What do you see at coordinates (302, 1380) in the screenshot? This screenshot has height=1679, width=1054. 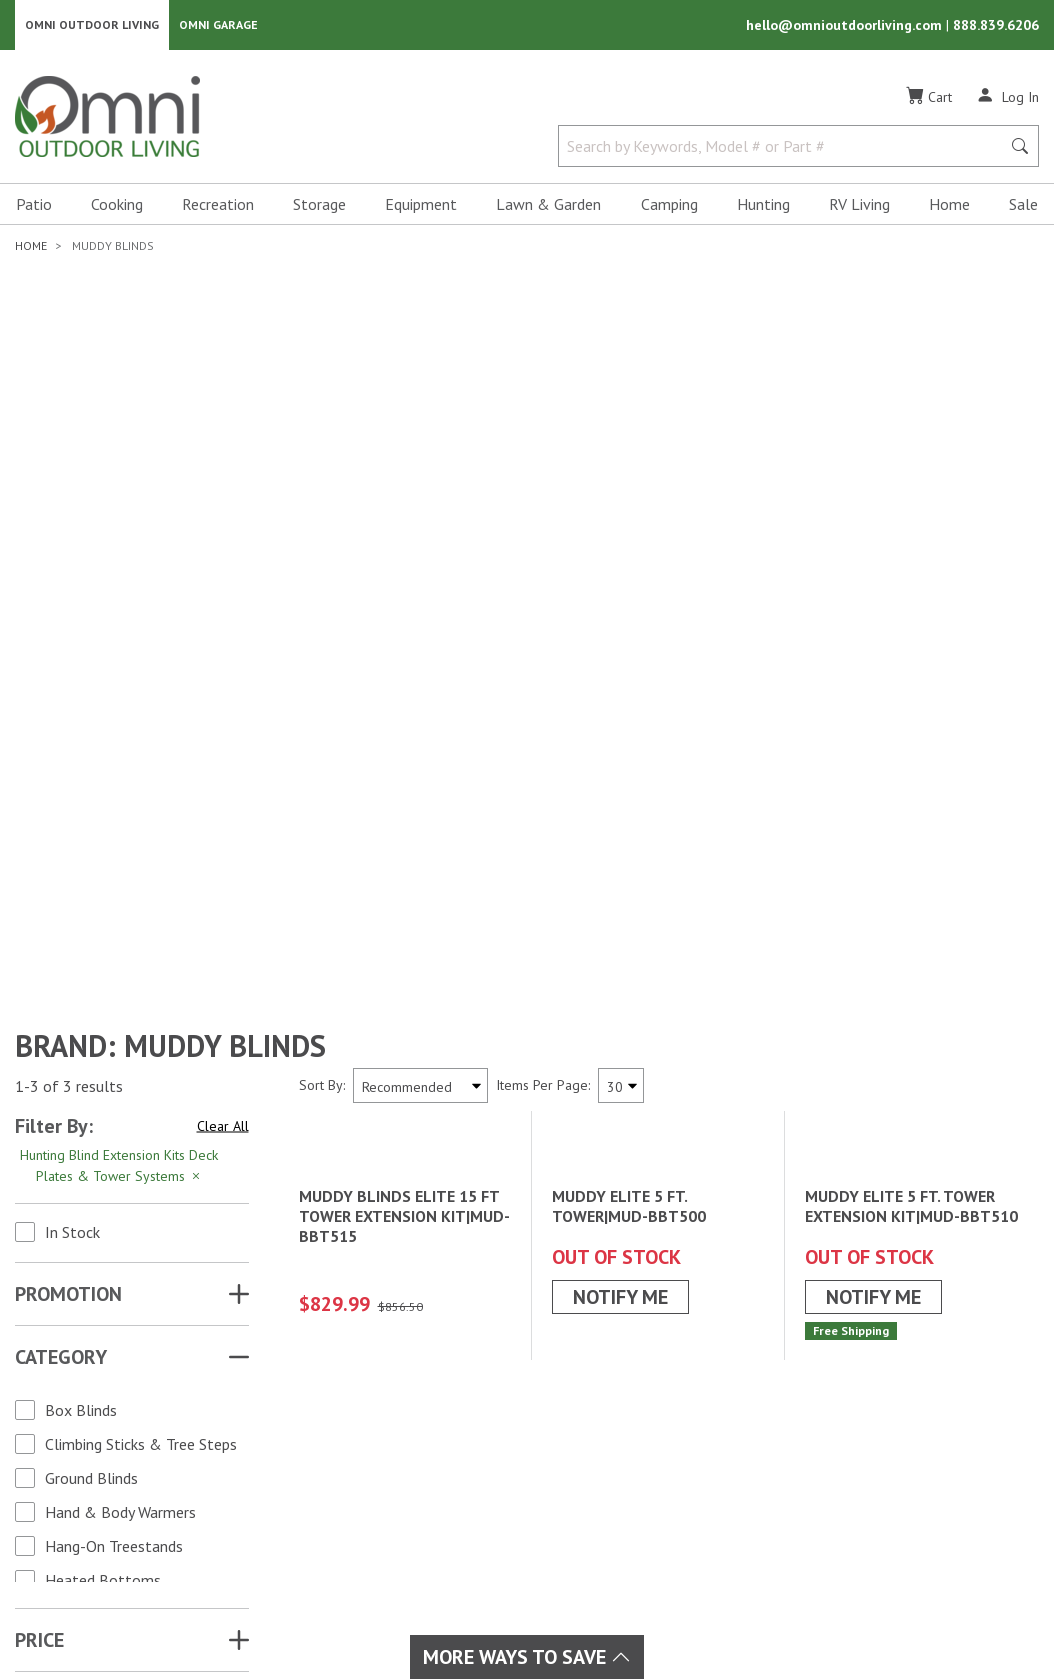 I see `Brands` at bounding box center [302, 1380].